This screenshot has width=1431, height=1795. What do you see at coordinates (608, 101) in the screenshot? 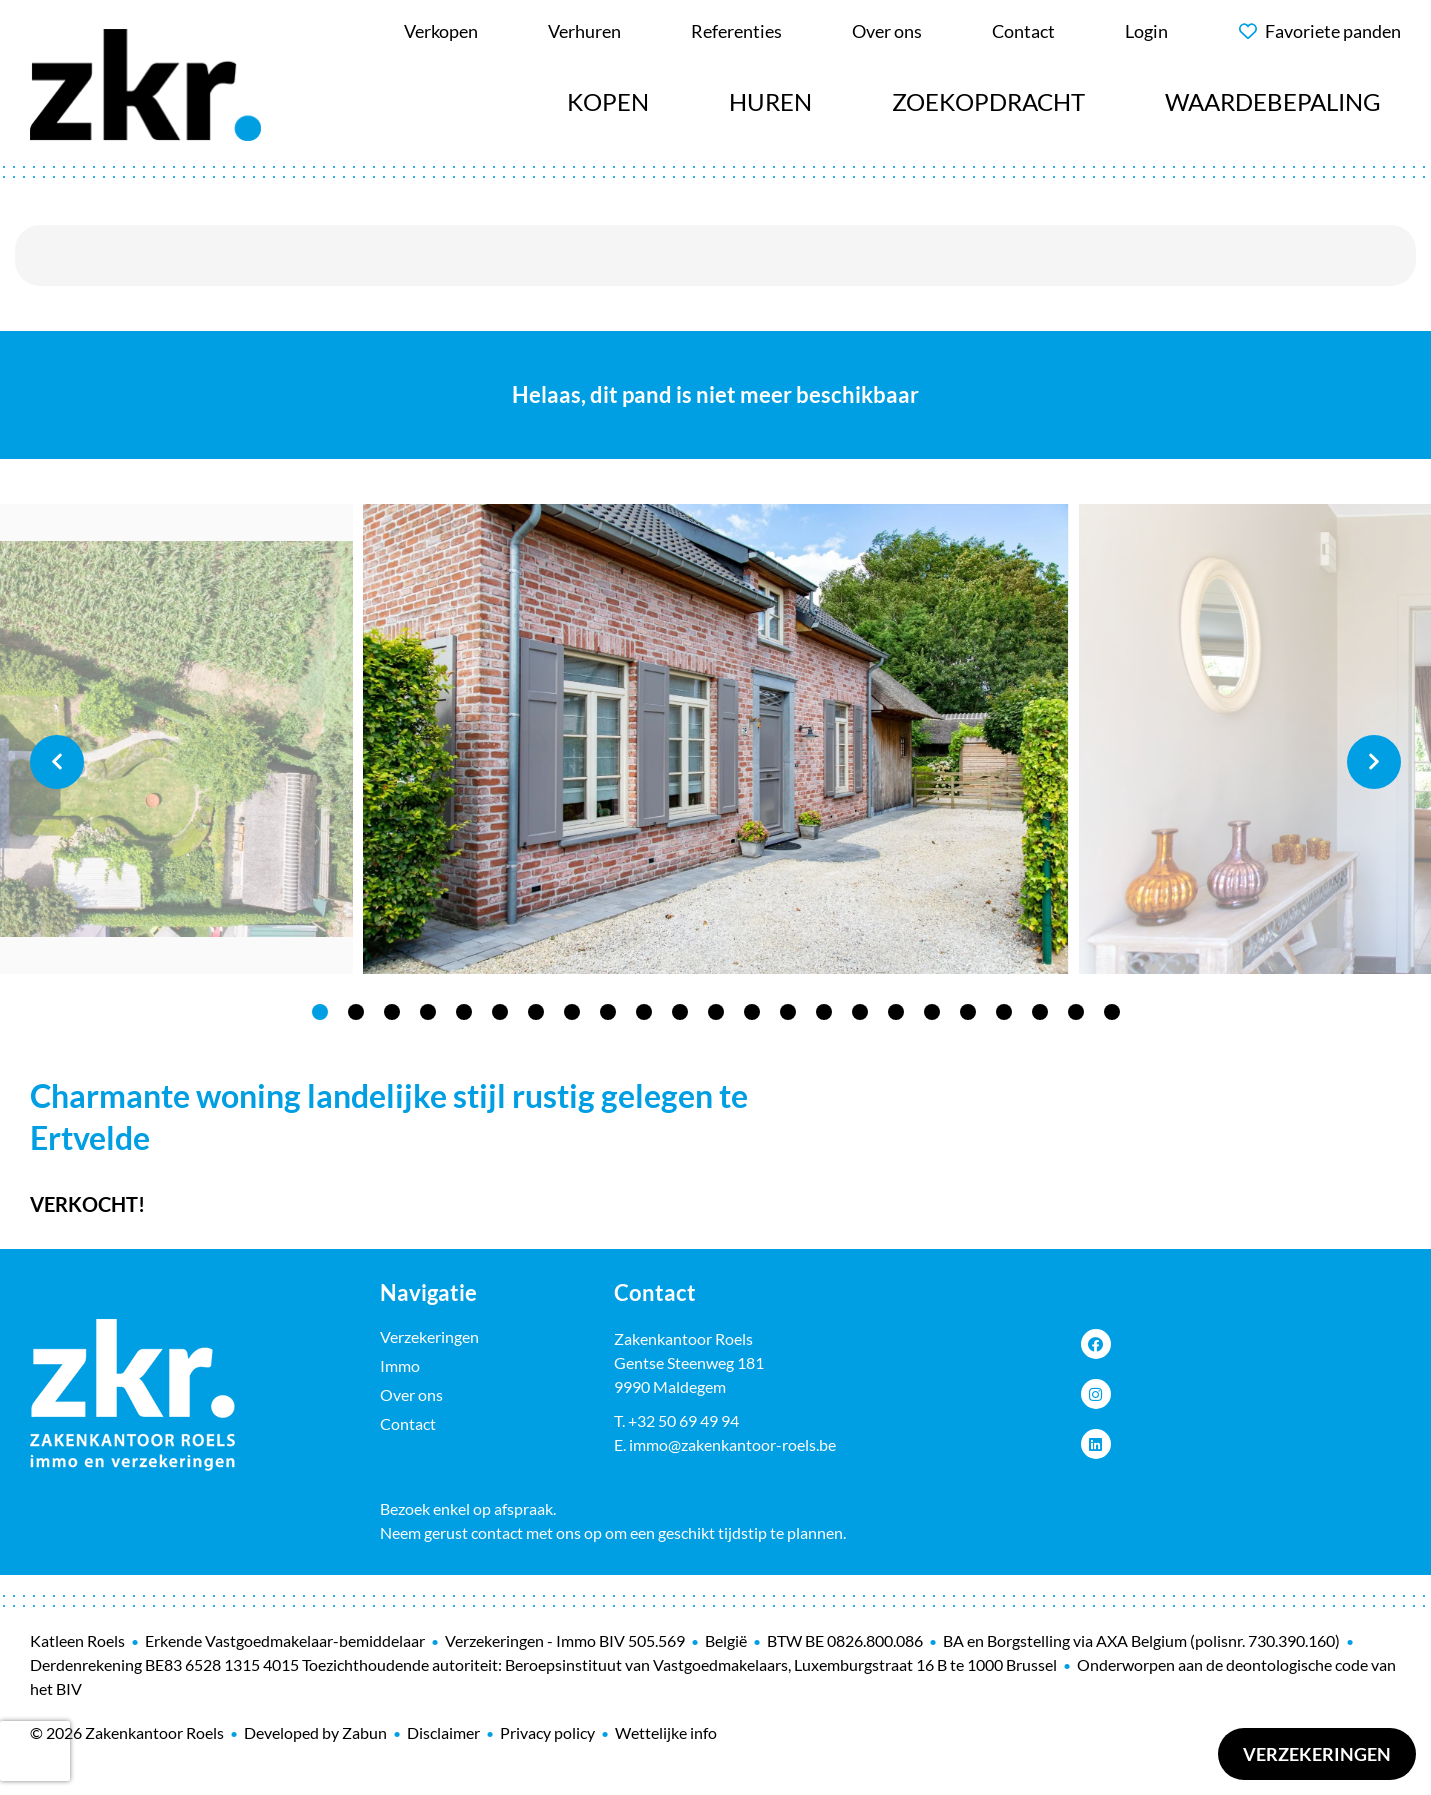
I see `Kopen` at bounding box center [608, 101].